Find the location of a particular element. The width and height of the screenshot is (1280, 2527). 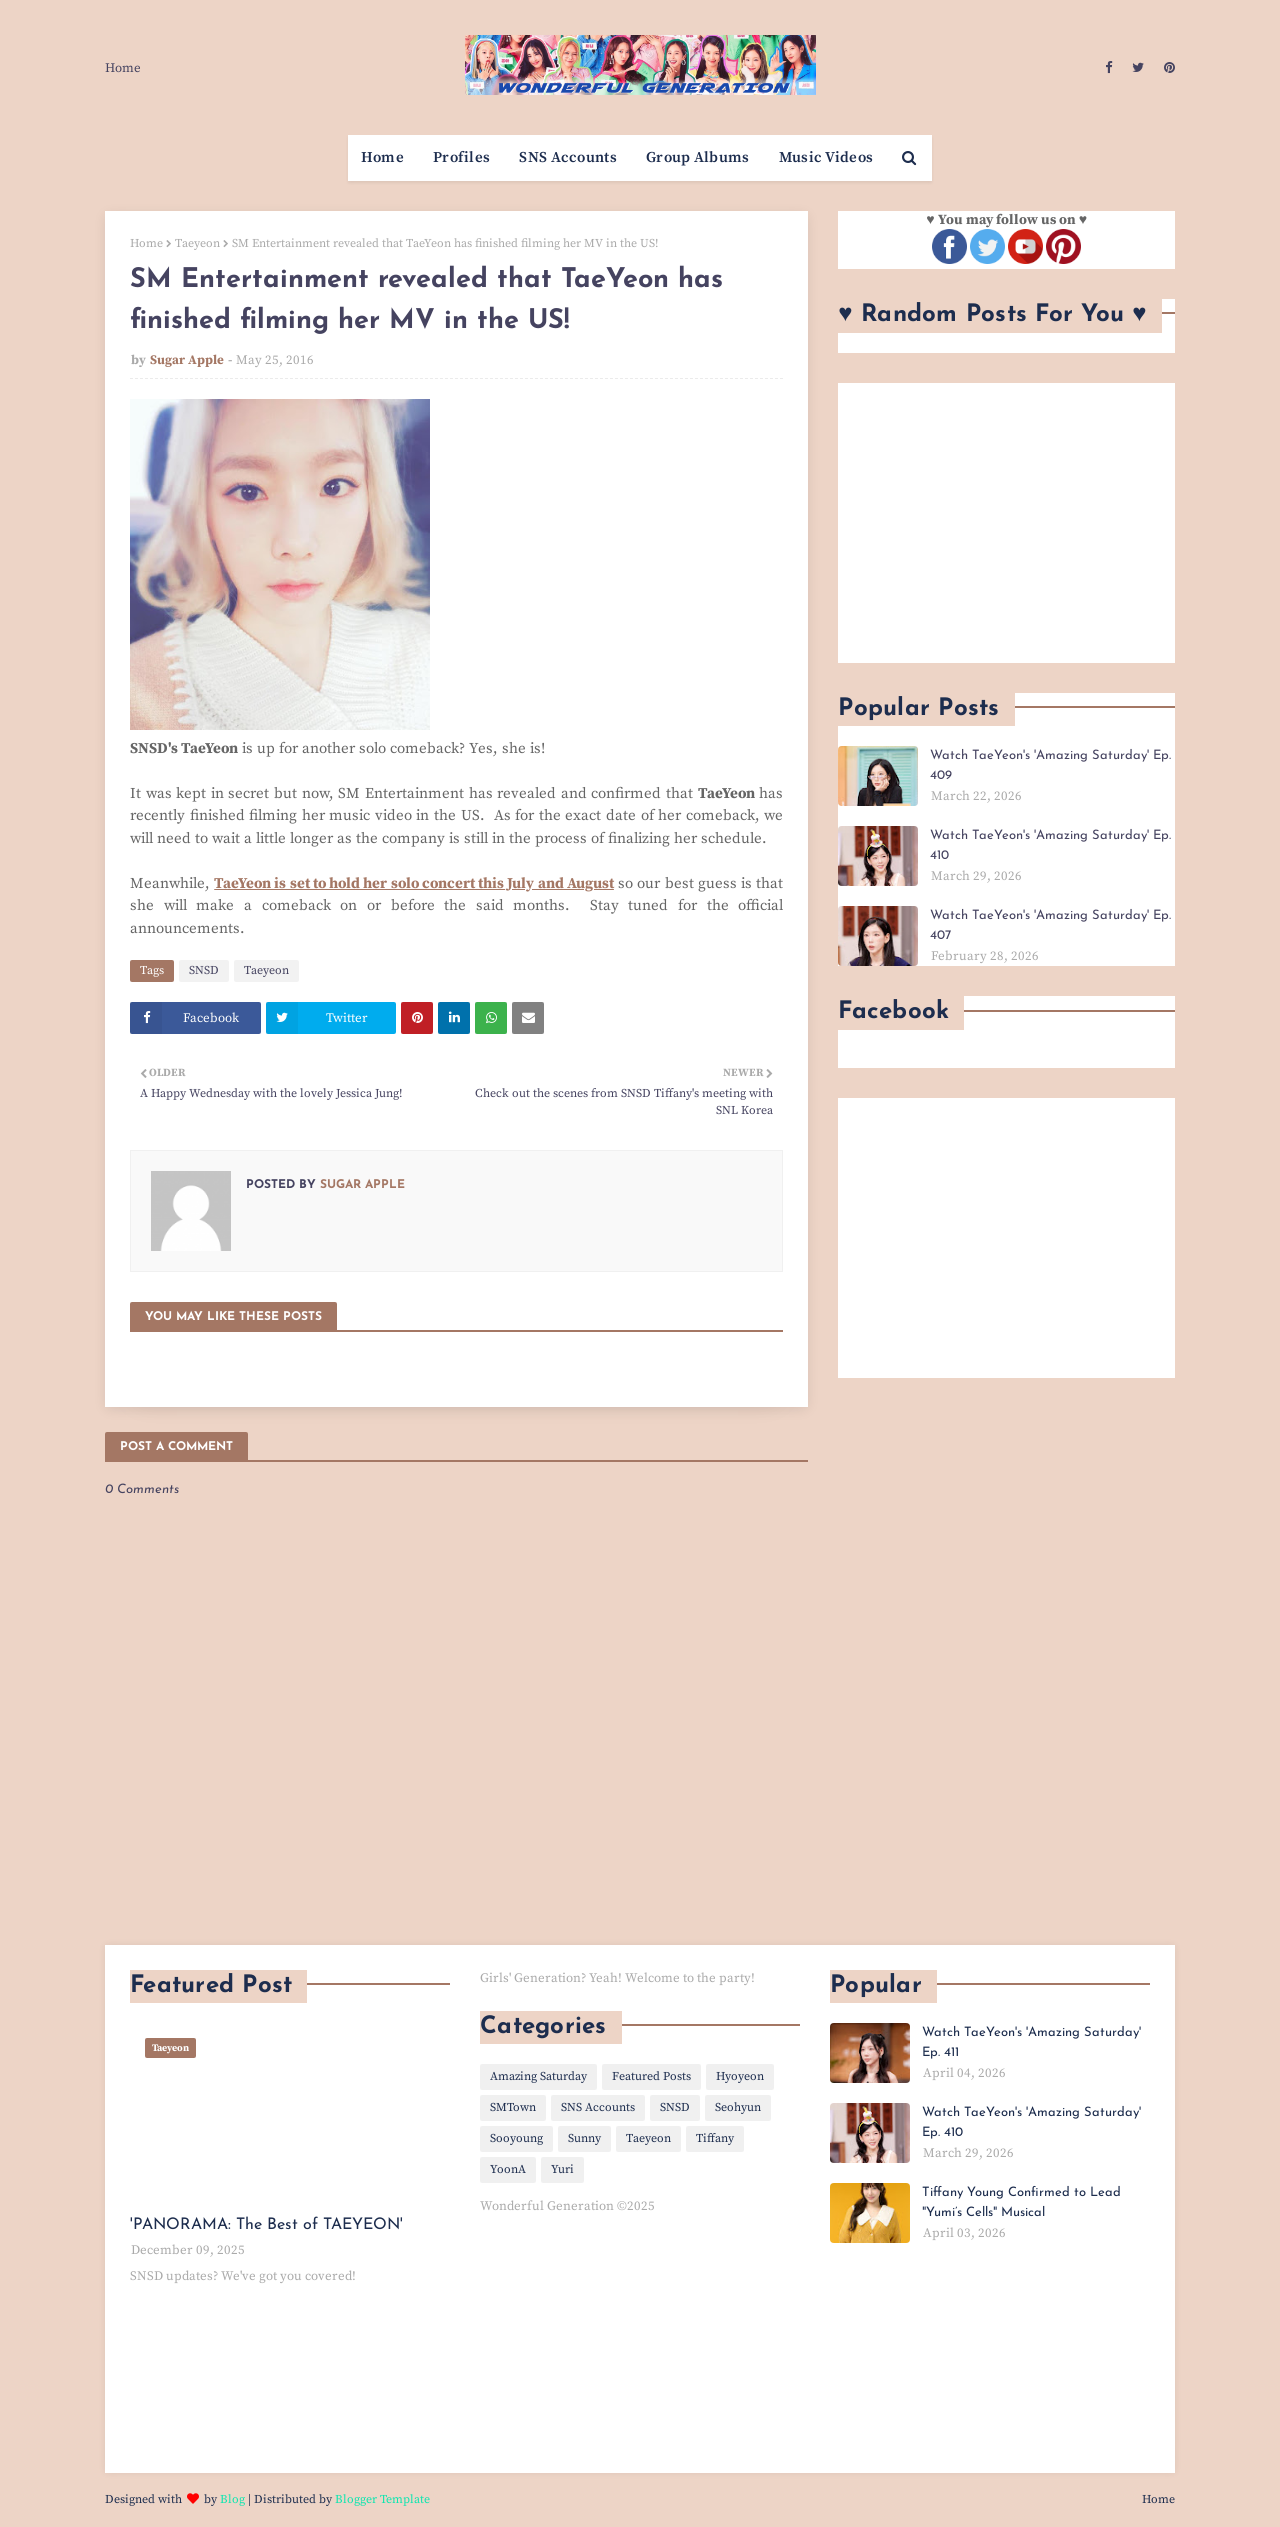

Tiffany is located at coordinates (715, 2138).